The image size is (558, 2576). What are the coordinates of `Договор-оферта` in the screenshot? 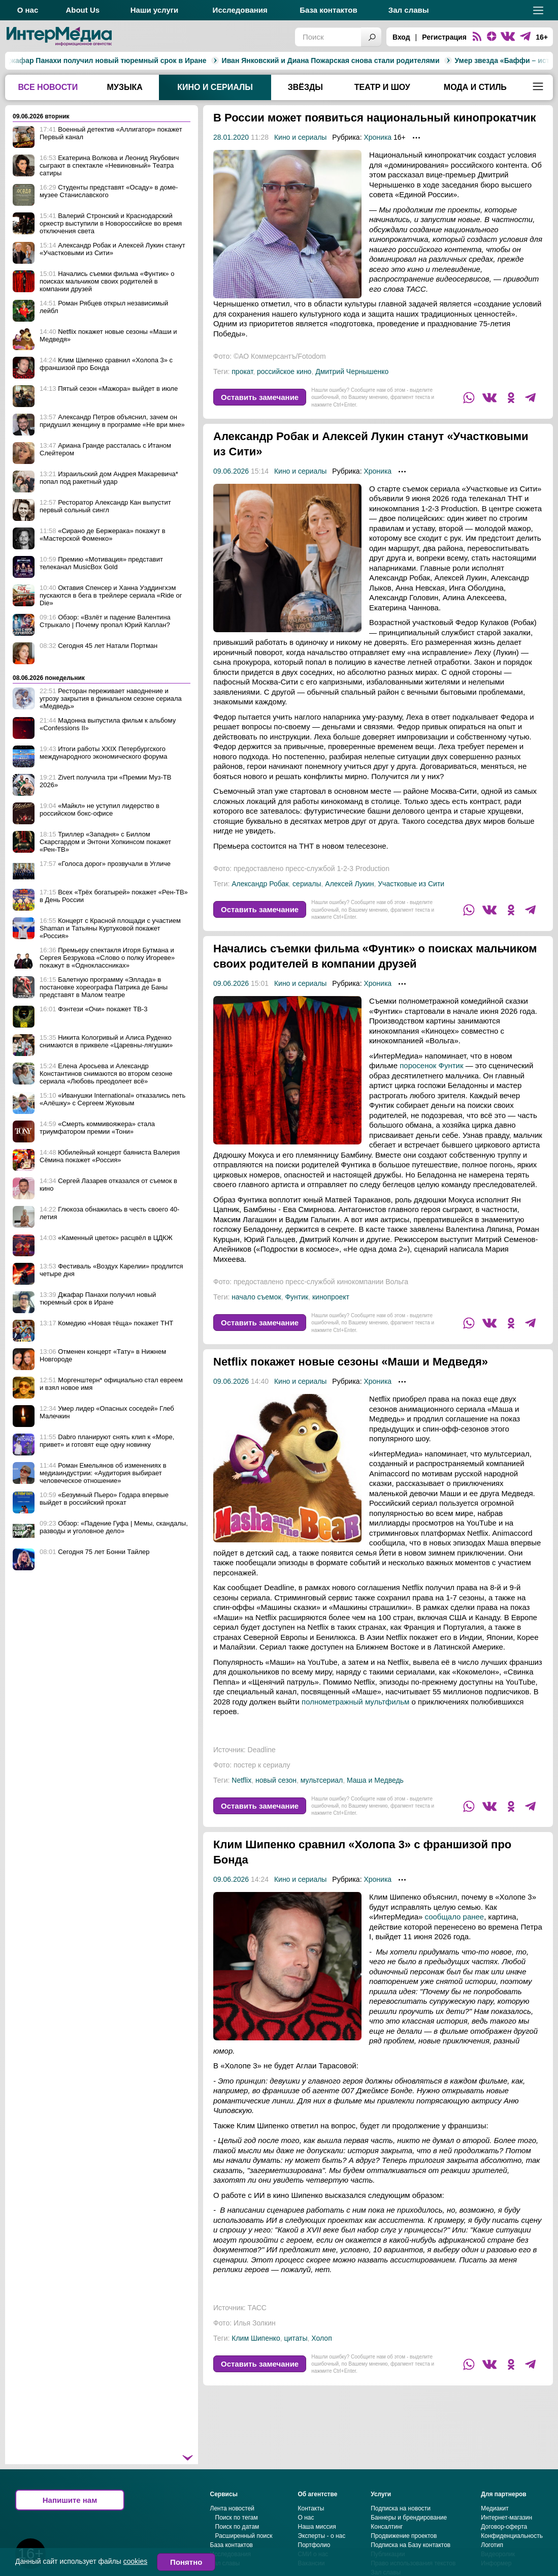 It's located at (504, 2542).